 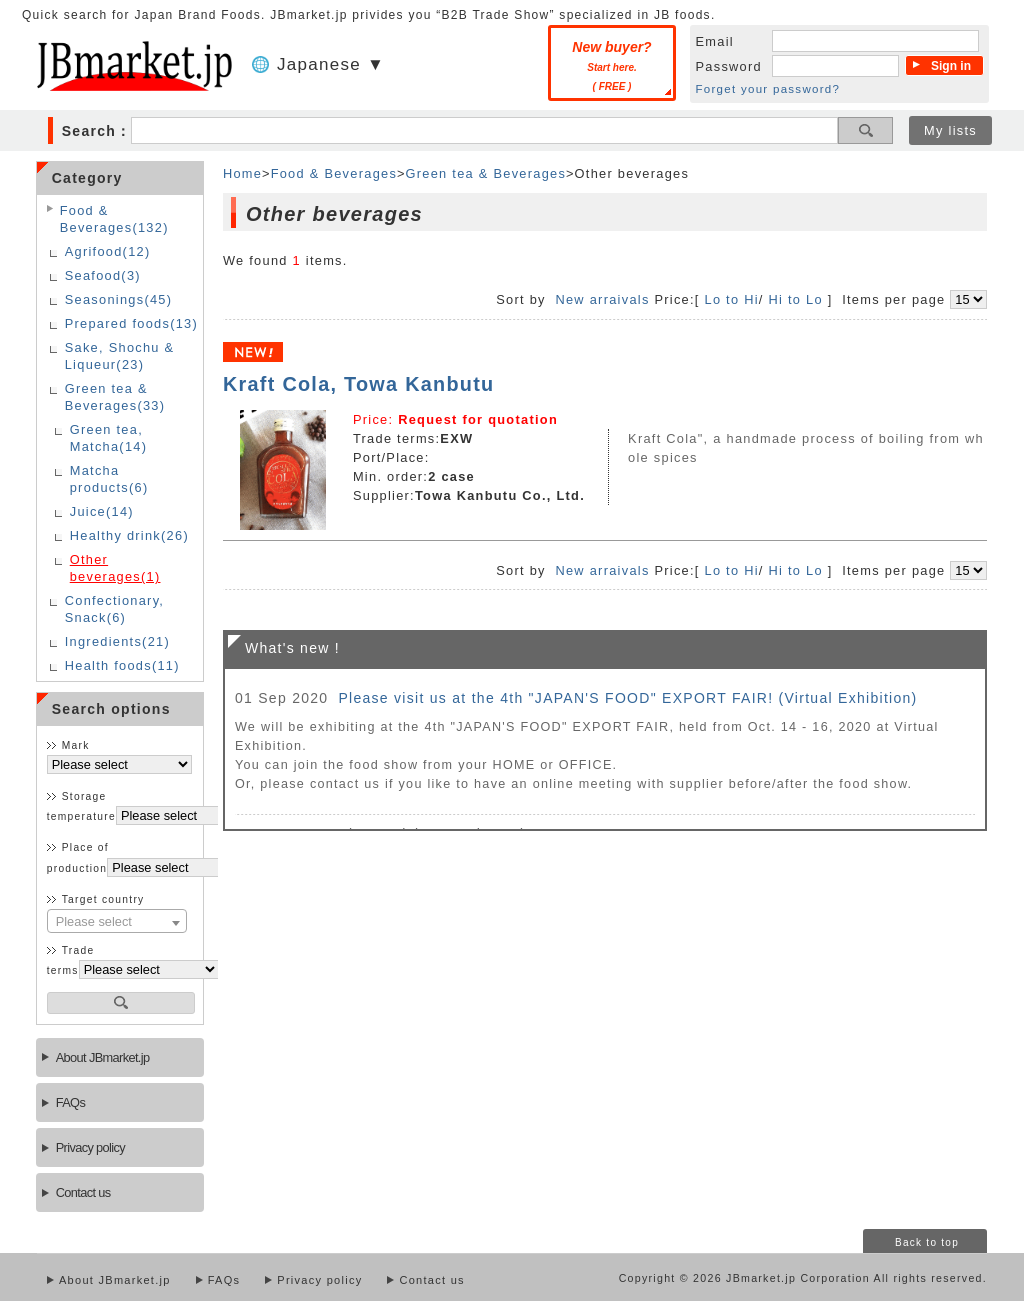 What do you see at coordinates (627, 698) in the screenshot?
I see `Please visit us at the 4th "JAPAN'S FOOD" EXPORT FAIR! (Virtual Exhibition)` at bounding box center [627, 698].